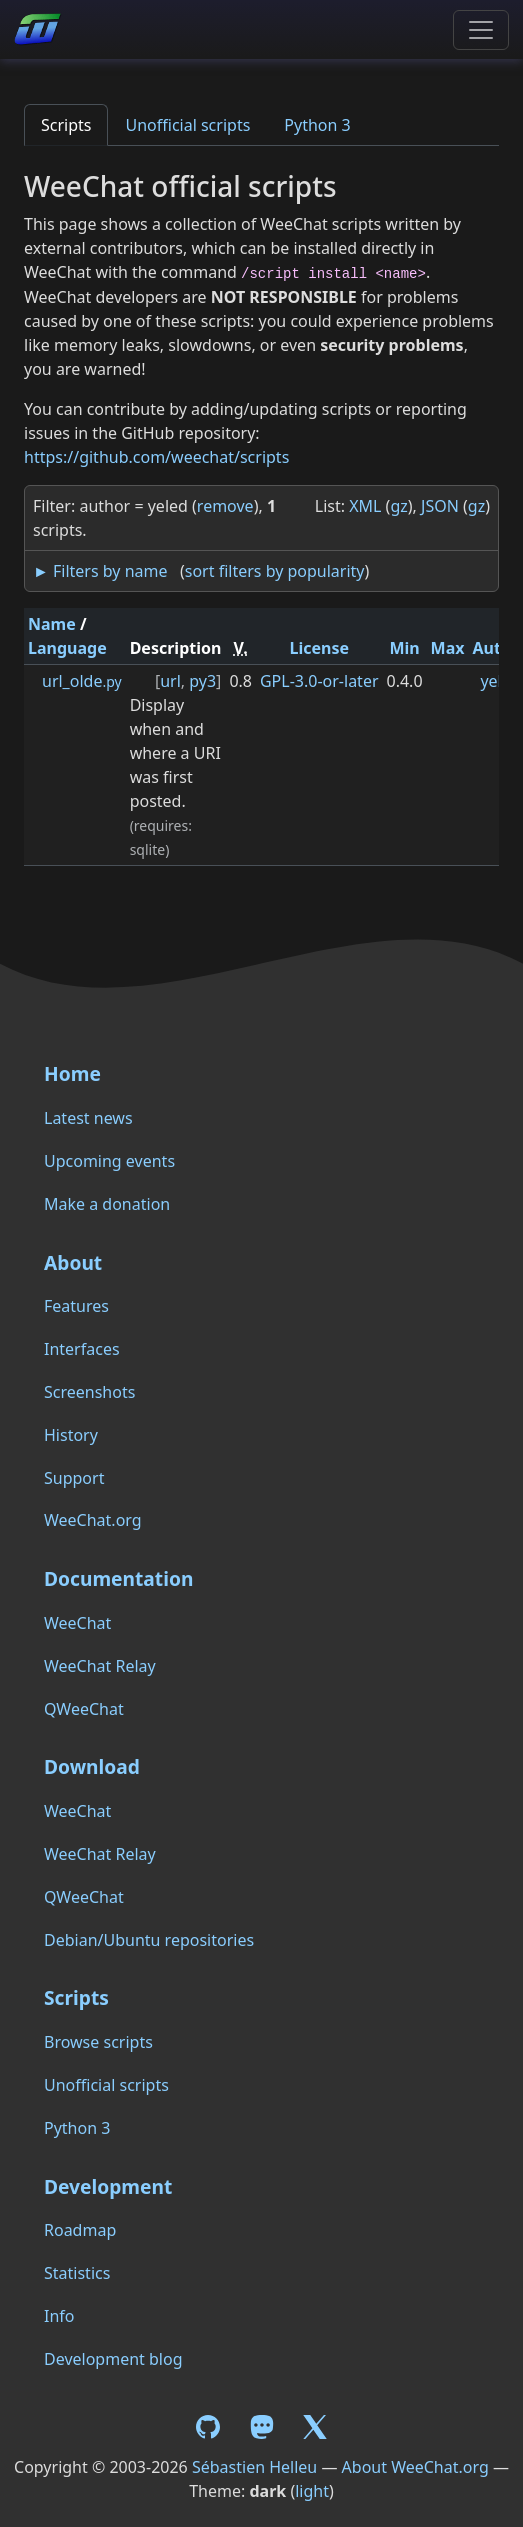 The height and width of the screenshot is (2527, 523). I want to click on Download, so click(92, 1766).